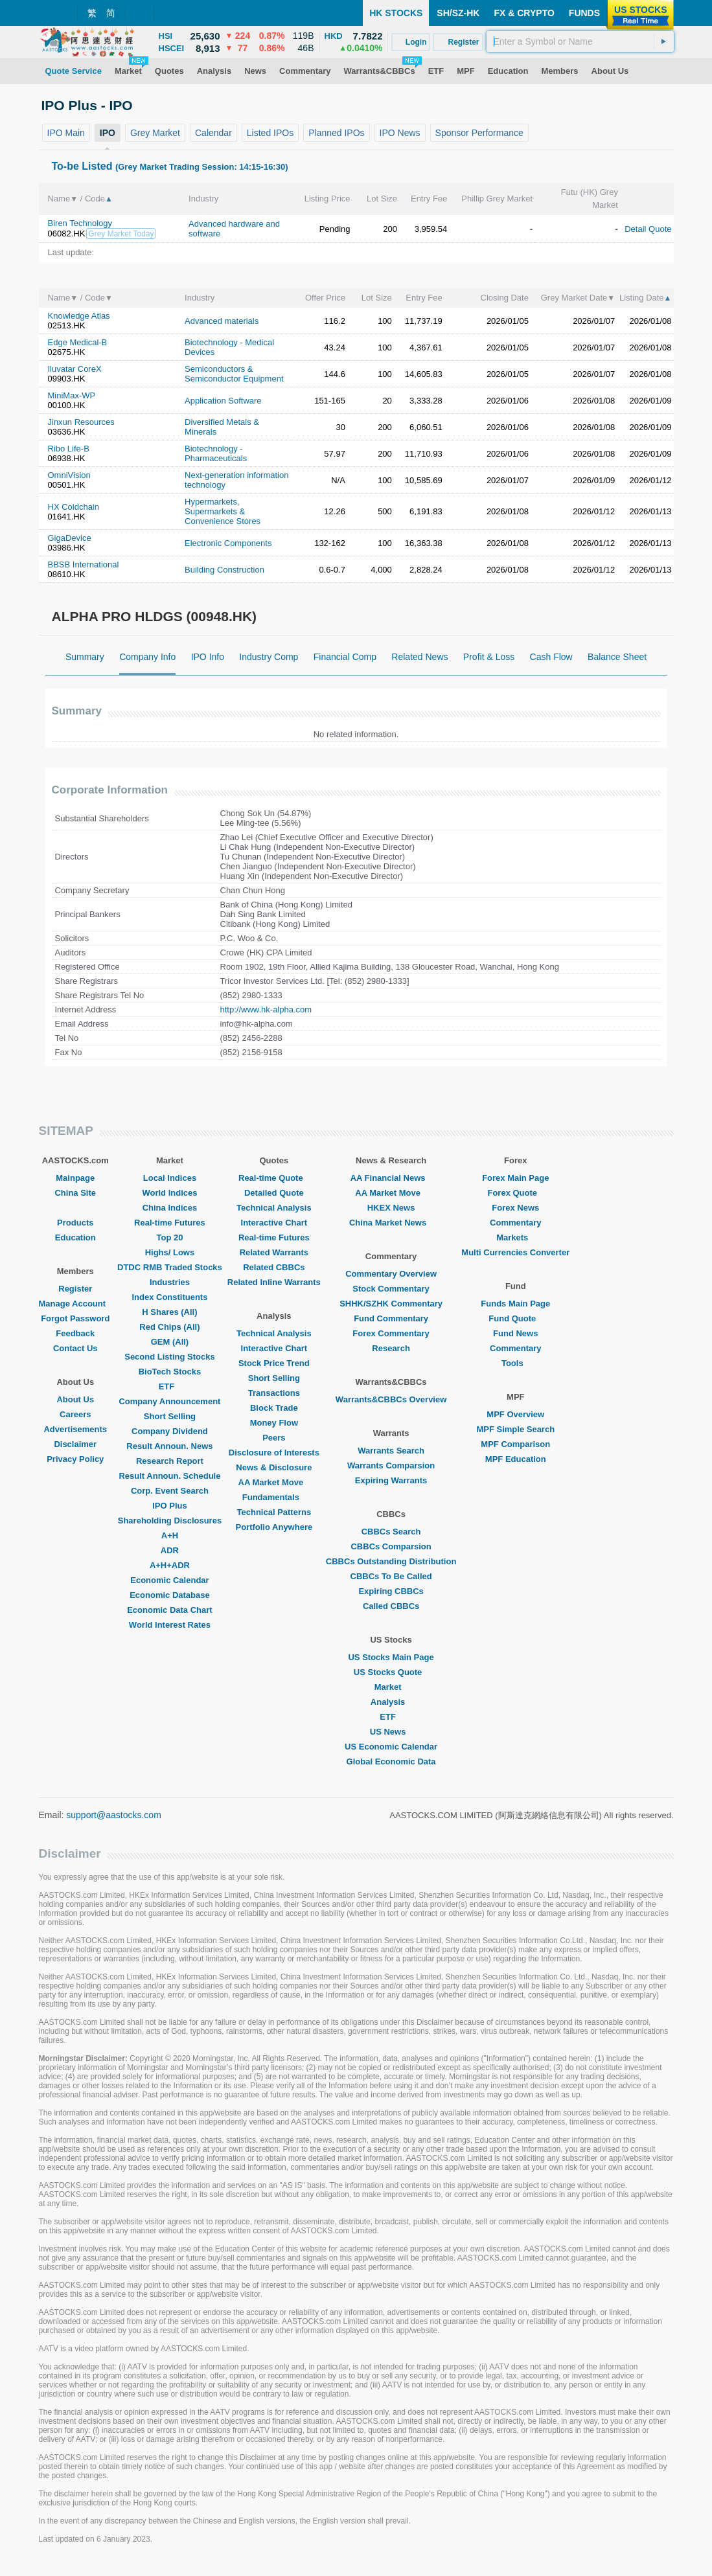 Image resolution: width=712 pixels, height=2576 pixels. Describe the element at coordinates (169, 1327) in the screenshot. I see `Red Chips (All)` at that location.